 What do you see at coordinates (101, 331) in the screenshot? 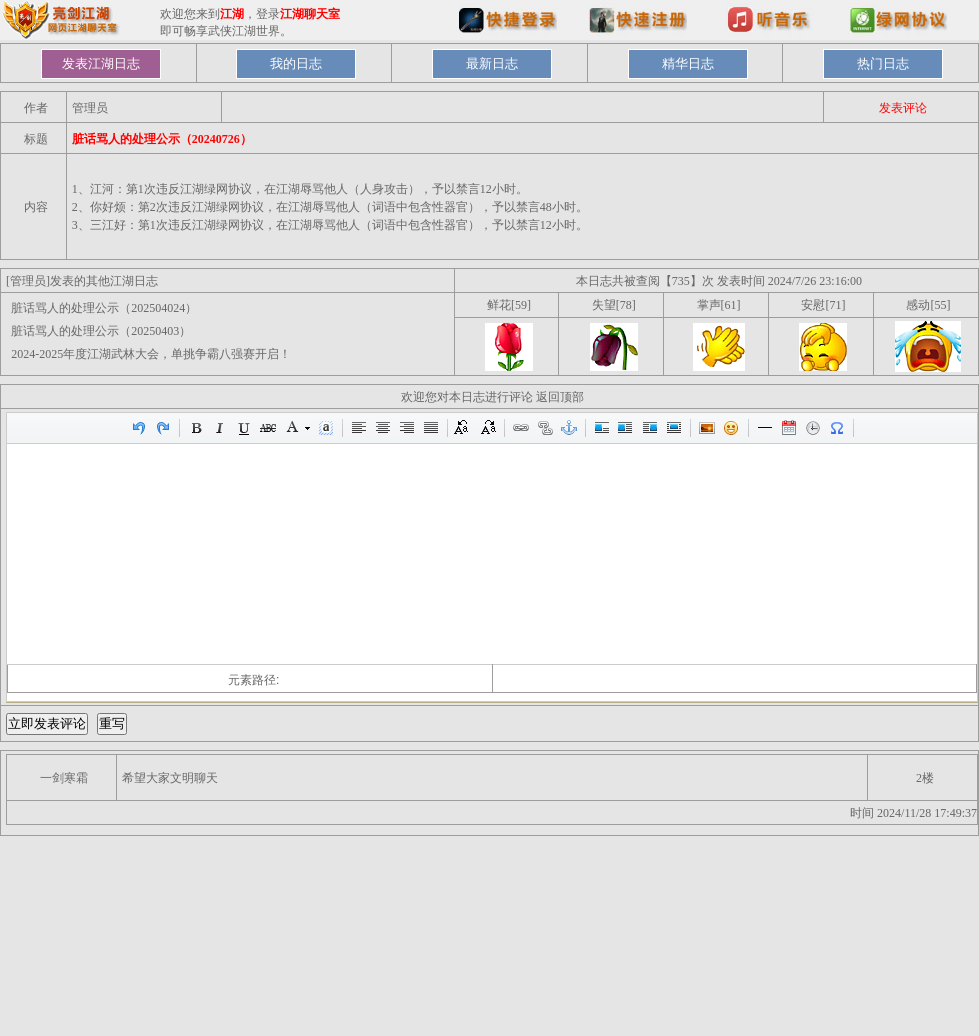
I see `脏话骂人的处理公示（20250403）` at bounding box center [101, 331].